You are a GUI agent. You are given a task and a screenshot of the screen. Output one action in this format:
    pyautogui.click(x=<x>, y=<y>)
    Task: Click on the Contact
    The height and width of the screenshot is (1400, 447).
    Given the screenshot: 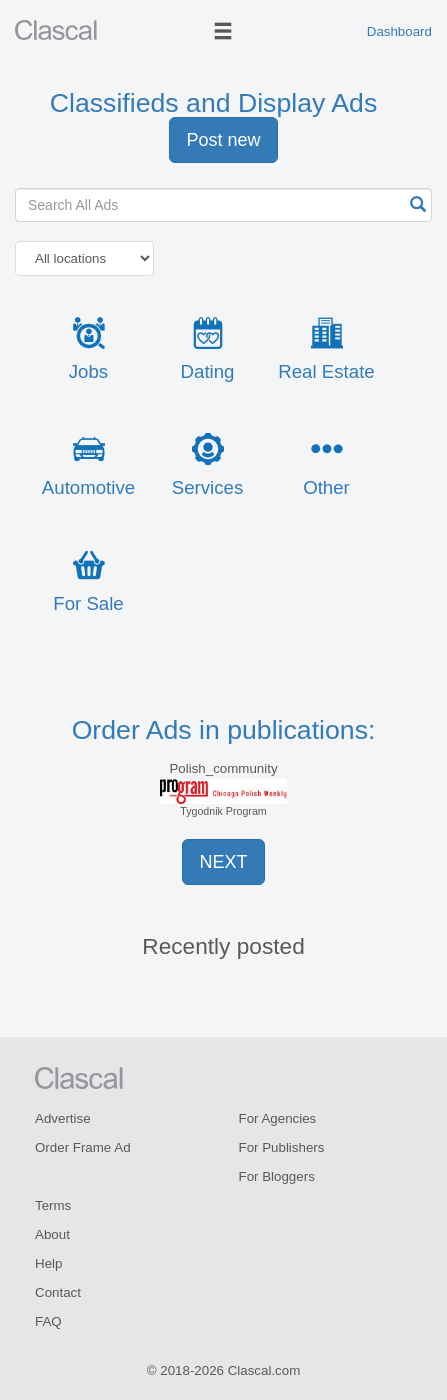 What is the action you would take?
    pyautogui.click(x=58, y=1292)
    